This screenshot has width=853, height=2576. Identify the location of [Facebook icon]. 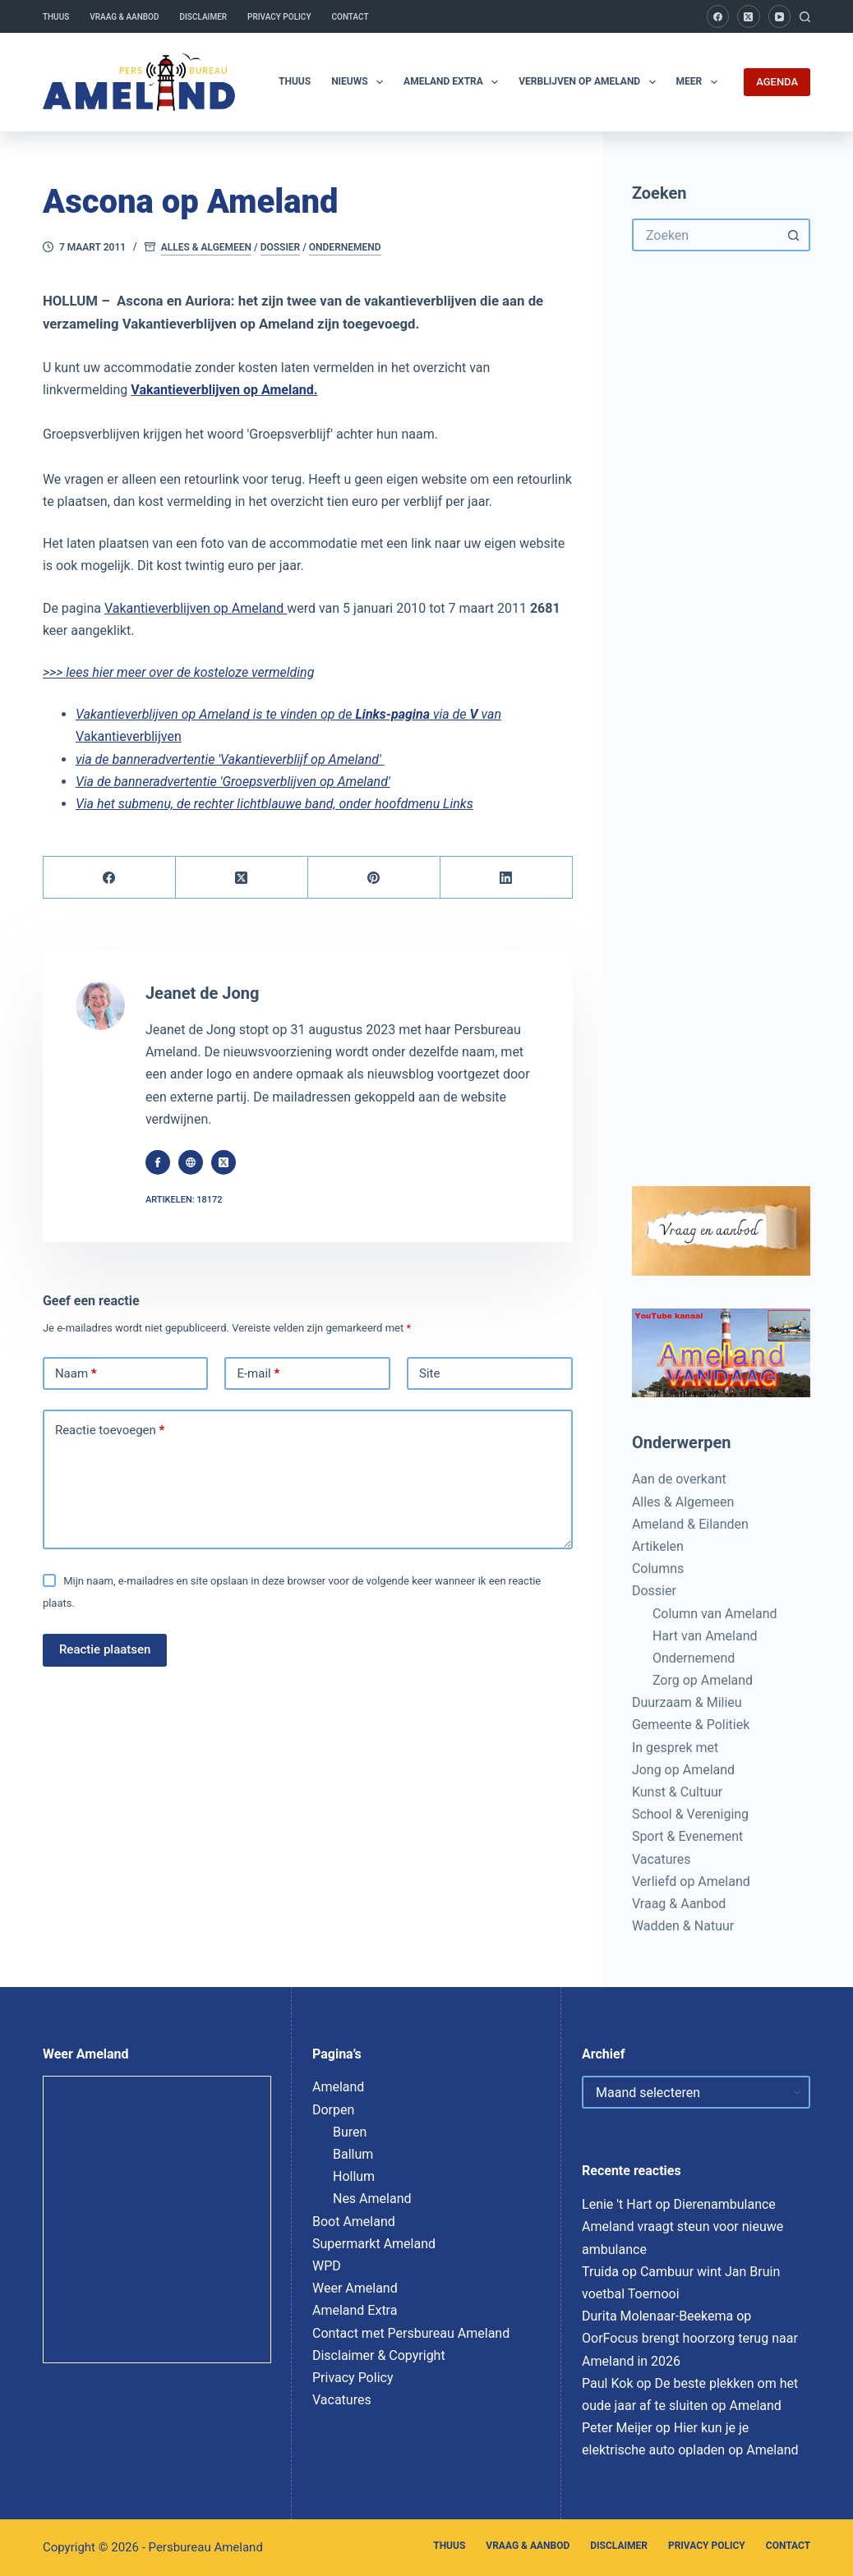
(157, 1162).